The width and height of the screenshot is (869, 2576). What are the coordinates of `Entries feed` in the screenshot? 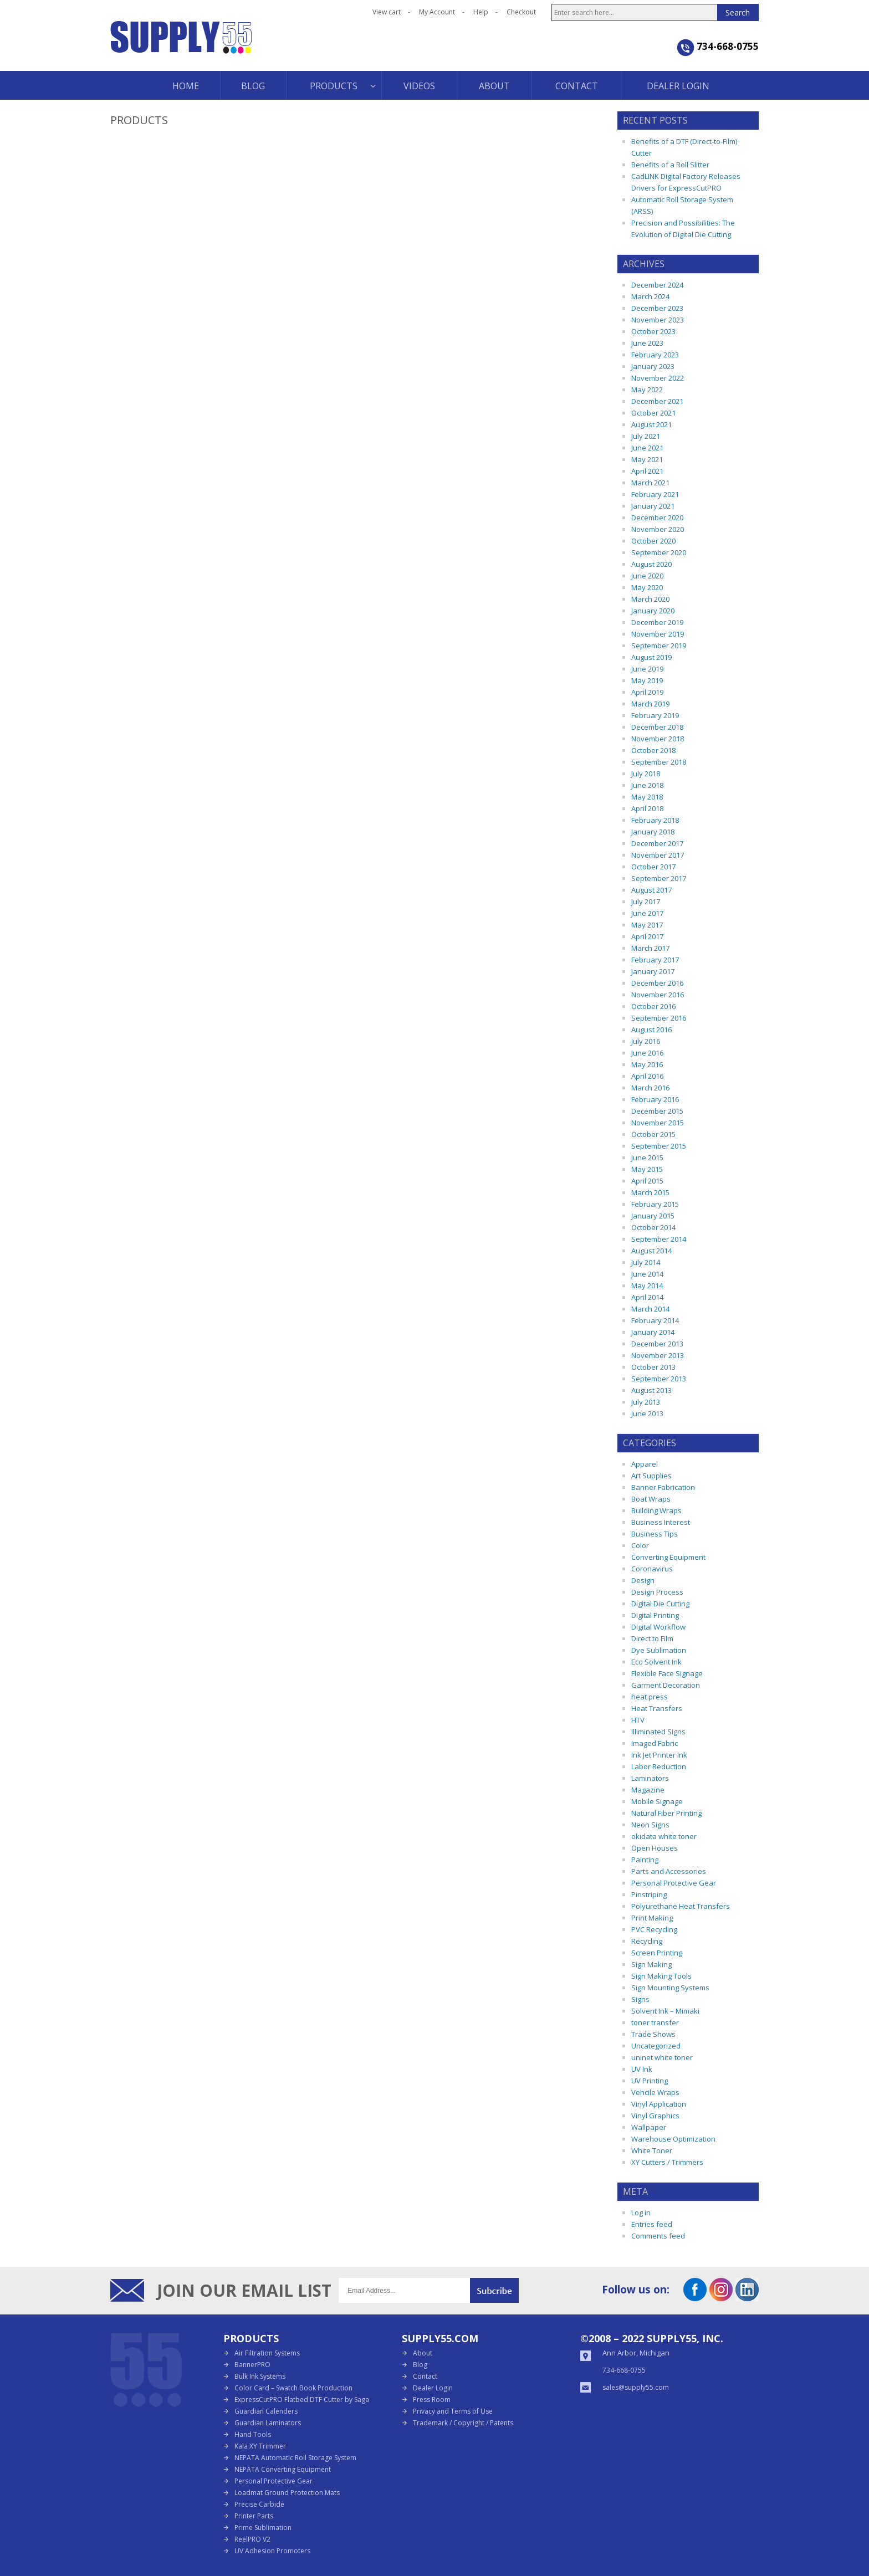 It's located at (651, 2224).